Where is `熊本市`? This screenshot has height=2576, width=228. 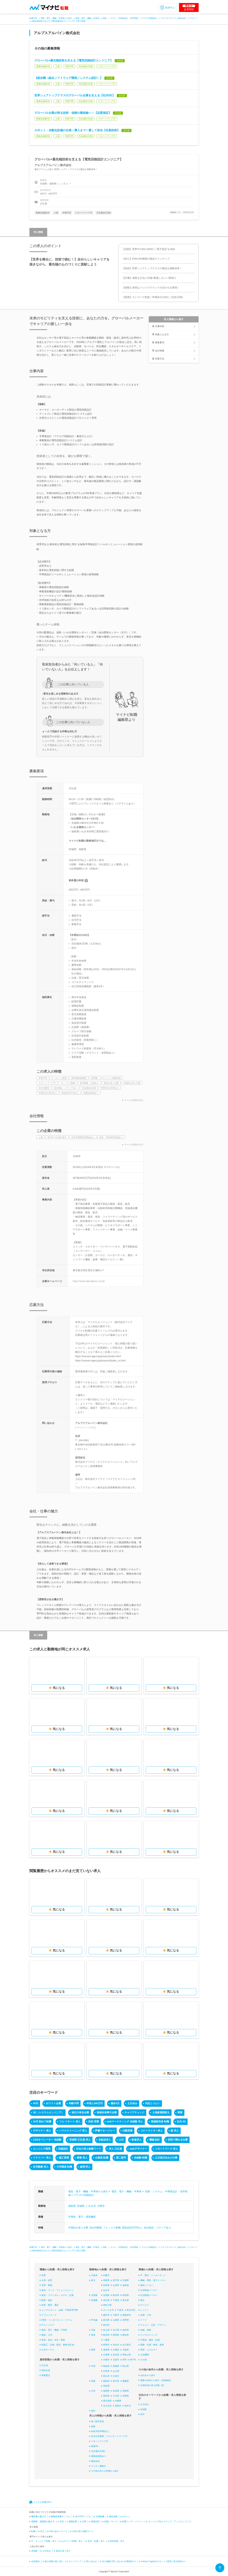 熊本市 is located at coordinates (128, 2406).